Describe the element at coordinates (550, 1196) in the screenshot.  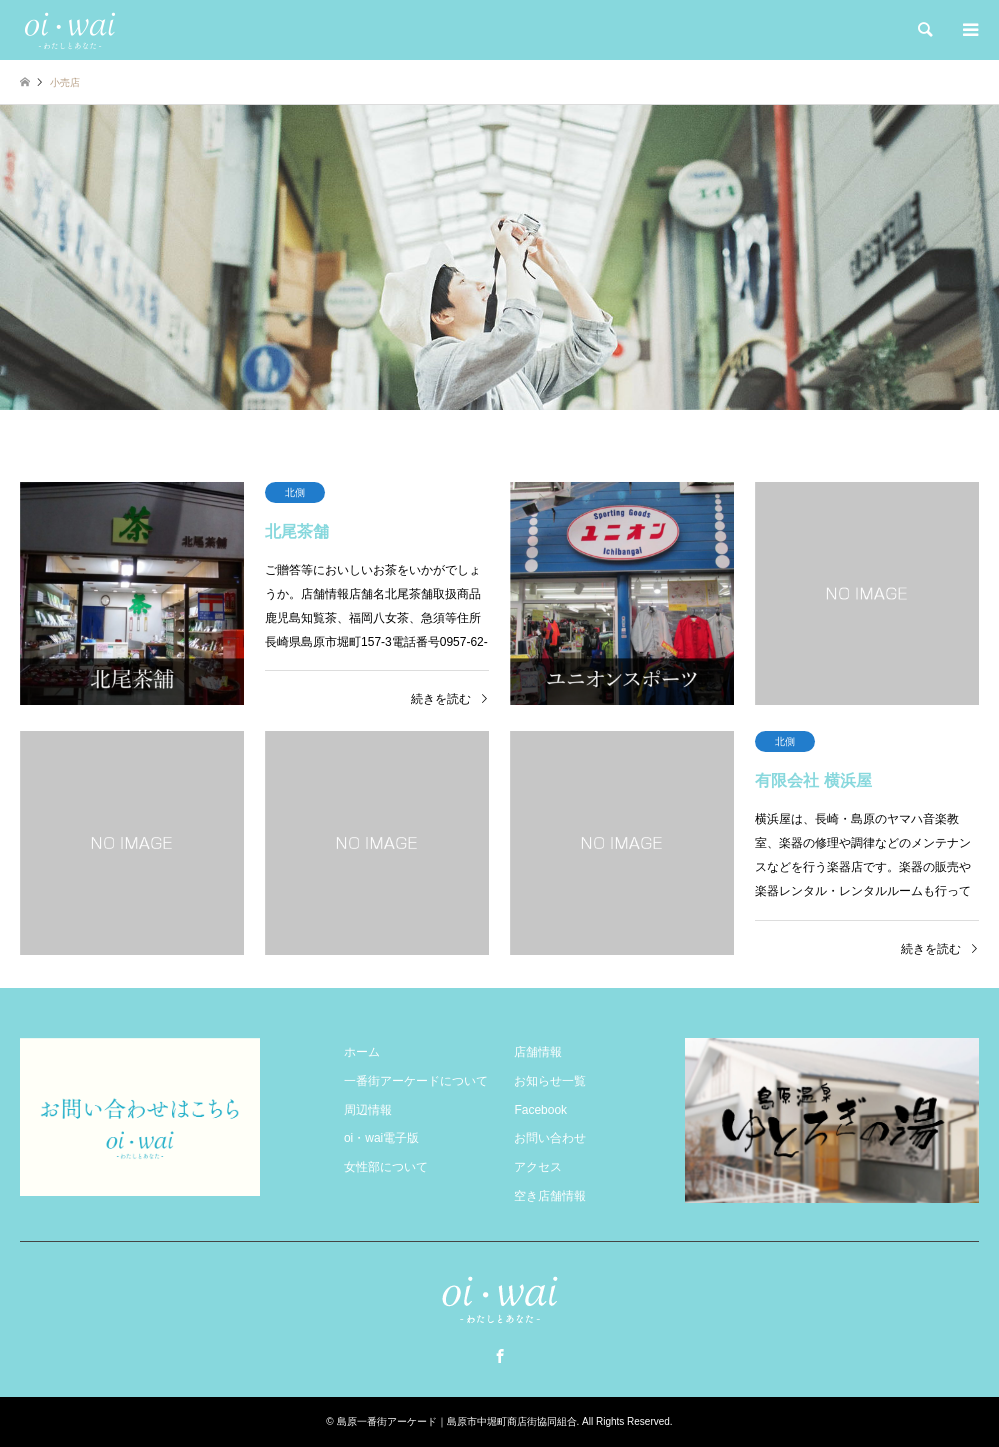
I see `空き店舗情報` at that location.